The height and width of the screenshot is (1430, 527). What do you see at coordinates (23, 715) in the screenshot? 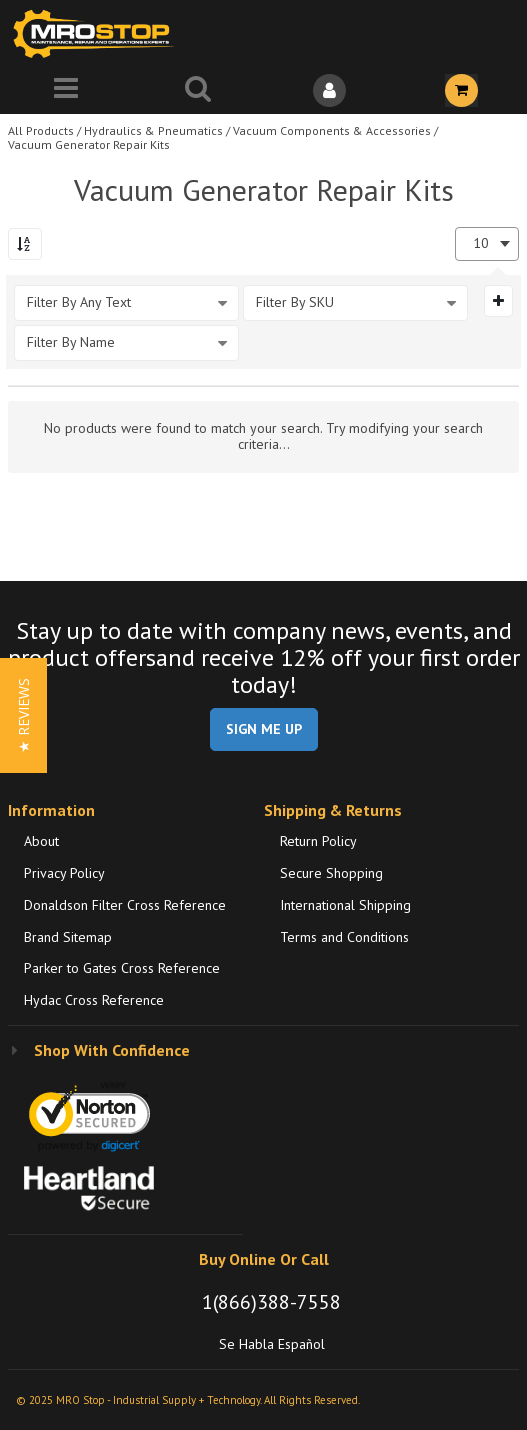
I see `[button]` at bounding box center [23, 715].